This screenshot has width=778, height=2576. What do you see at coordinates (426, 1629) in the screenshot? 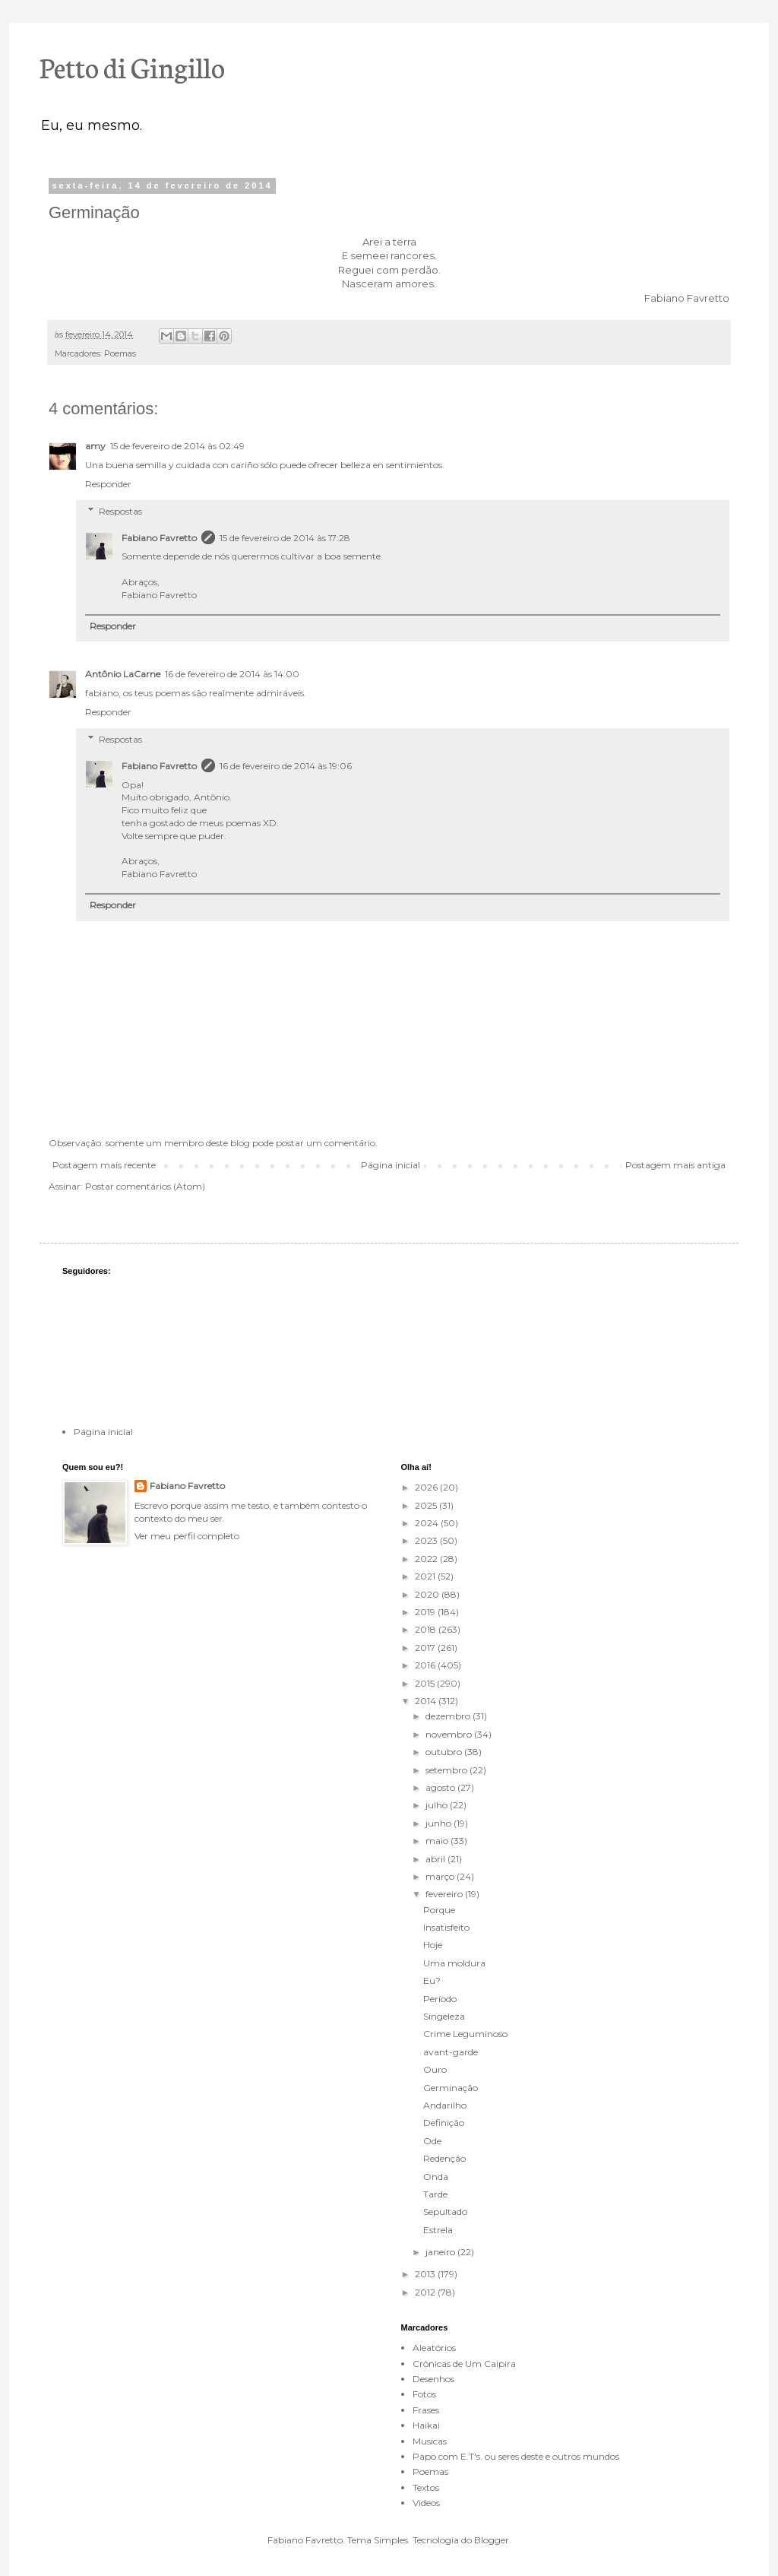
I see `2018` at bounding box center [426, 1629].